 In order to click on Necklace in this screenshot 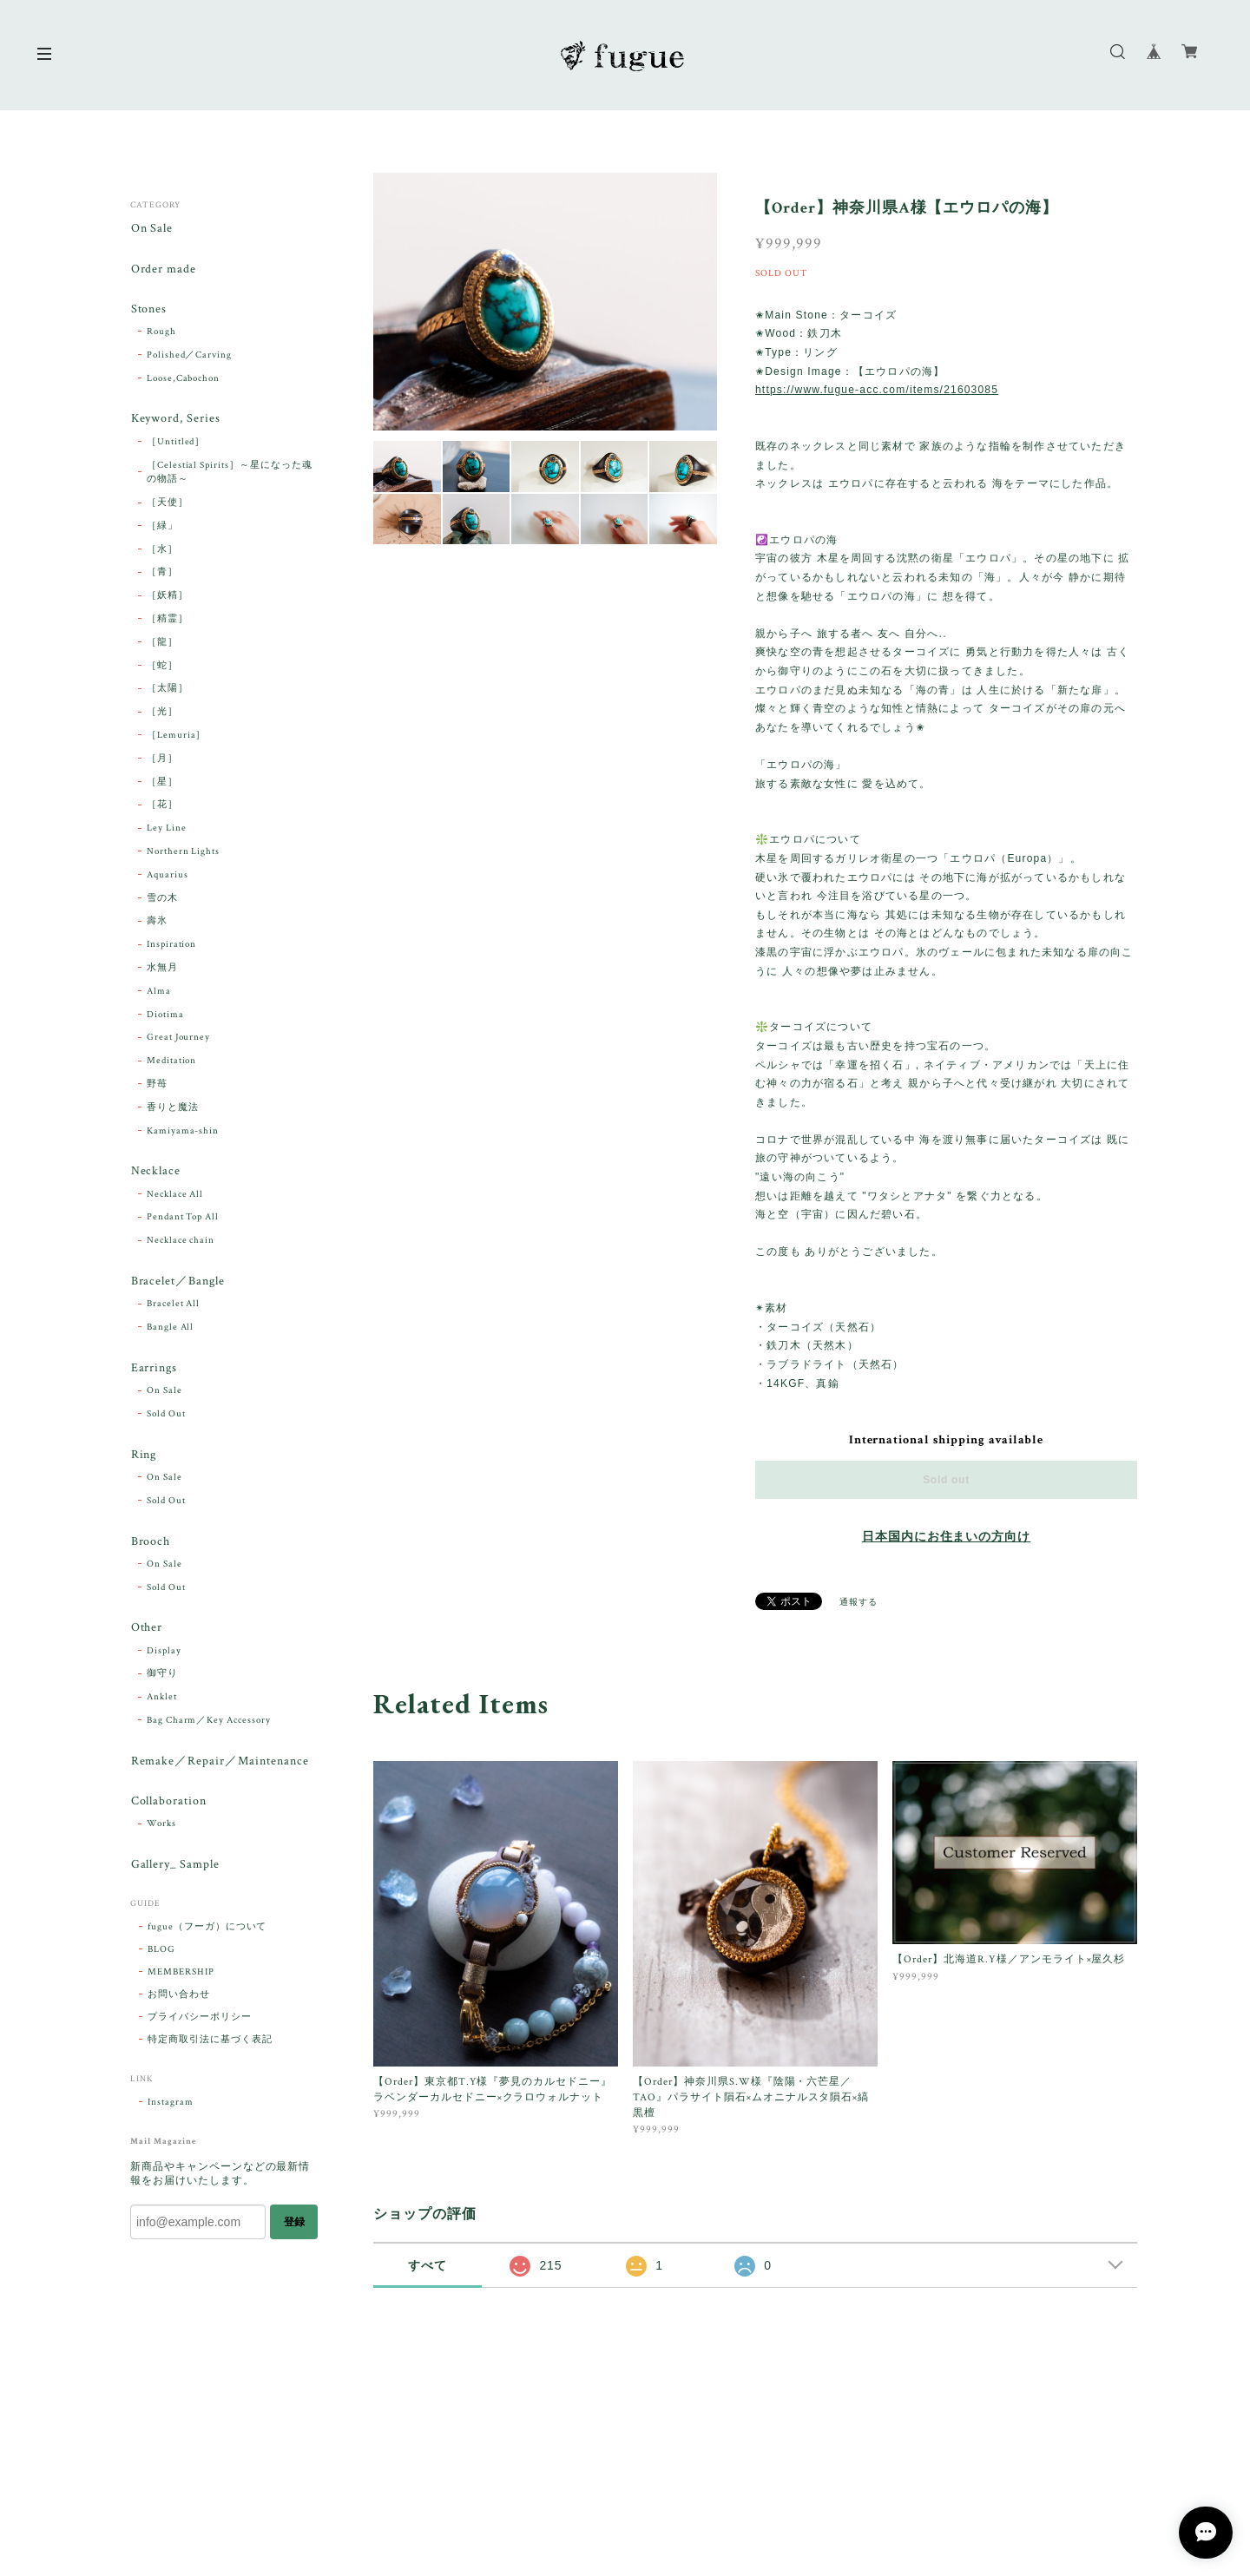, I will do `click(155, 1173)`.